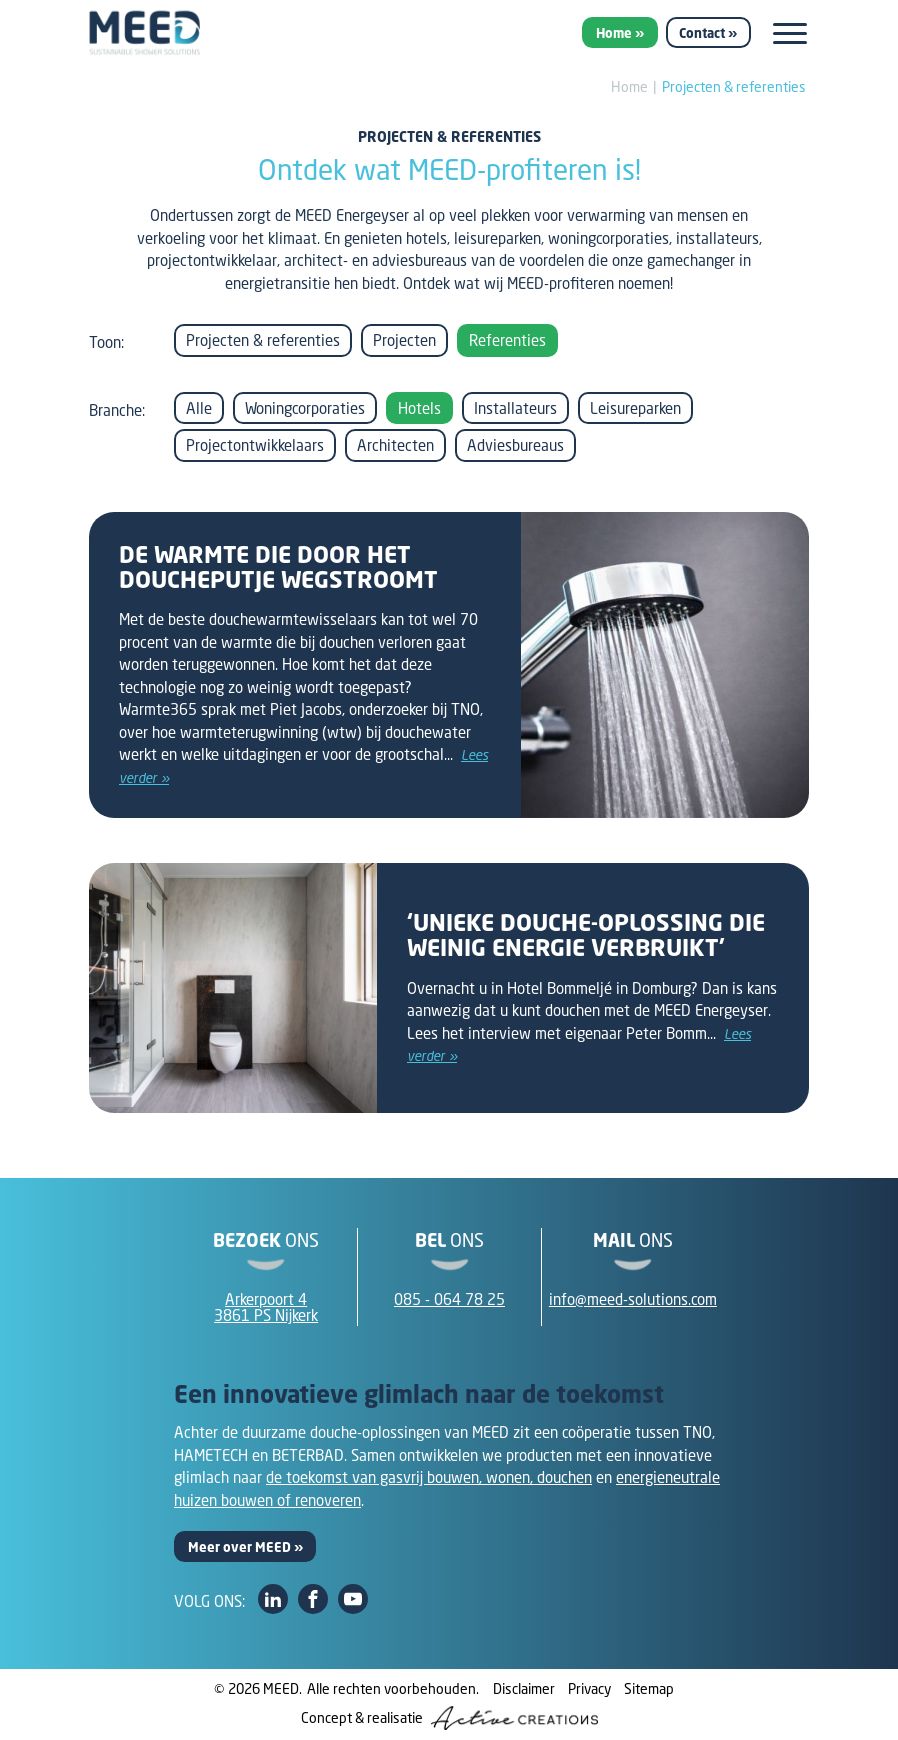 Image resolution: width=898 pixels, height=1740 pixels. Describe the element at coordinates (524, 1688) in the screenshot. I see `Disclaimer` at that location.